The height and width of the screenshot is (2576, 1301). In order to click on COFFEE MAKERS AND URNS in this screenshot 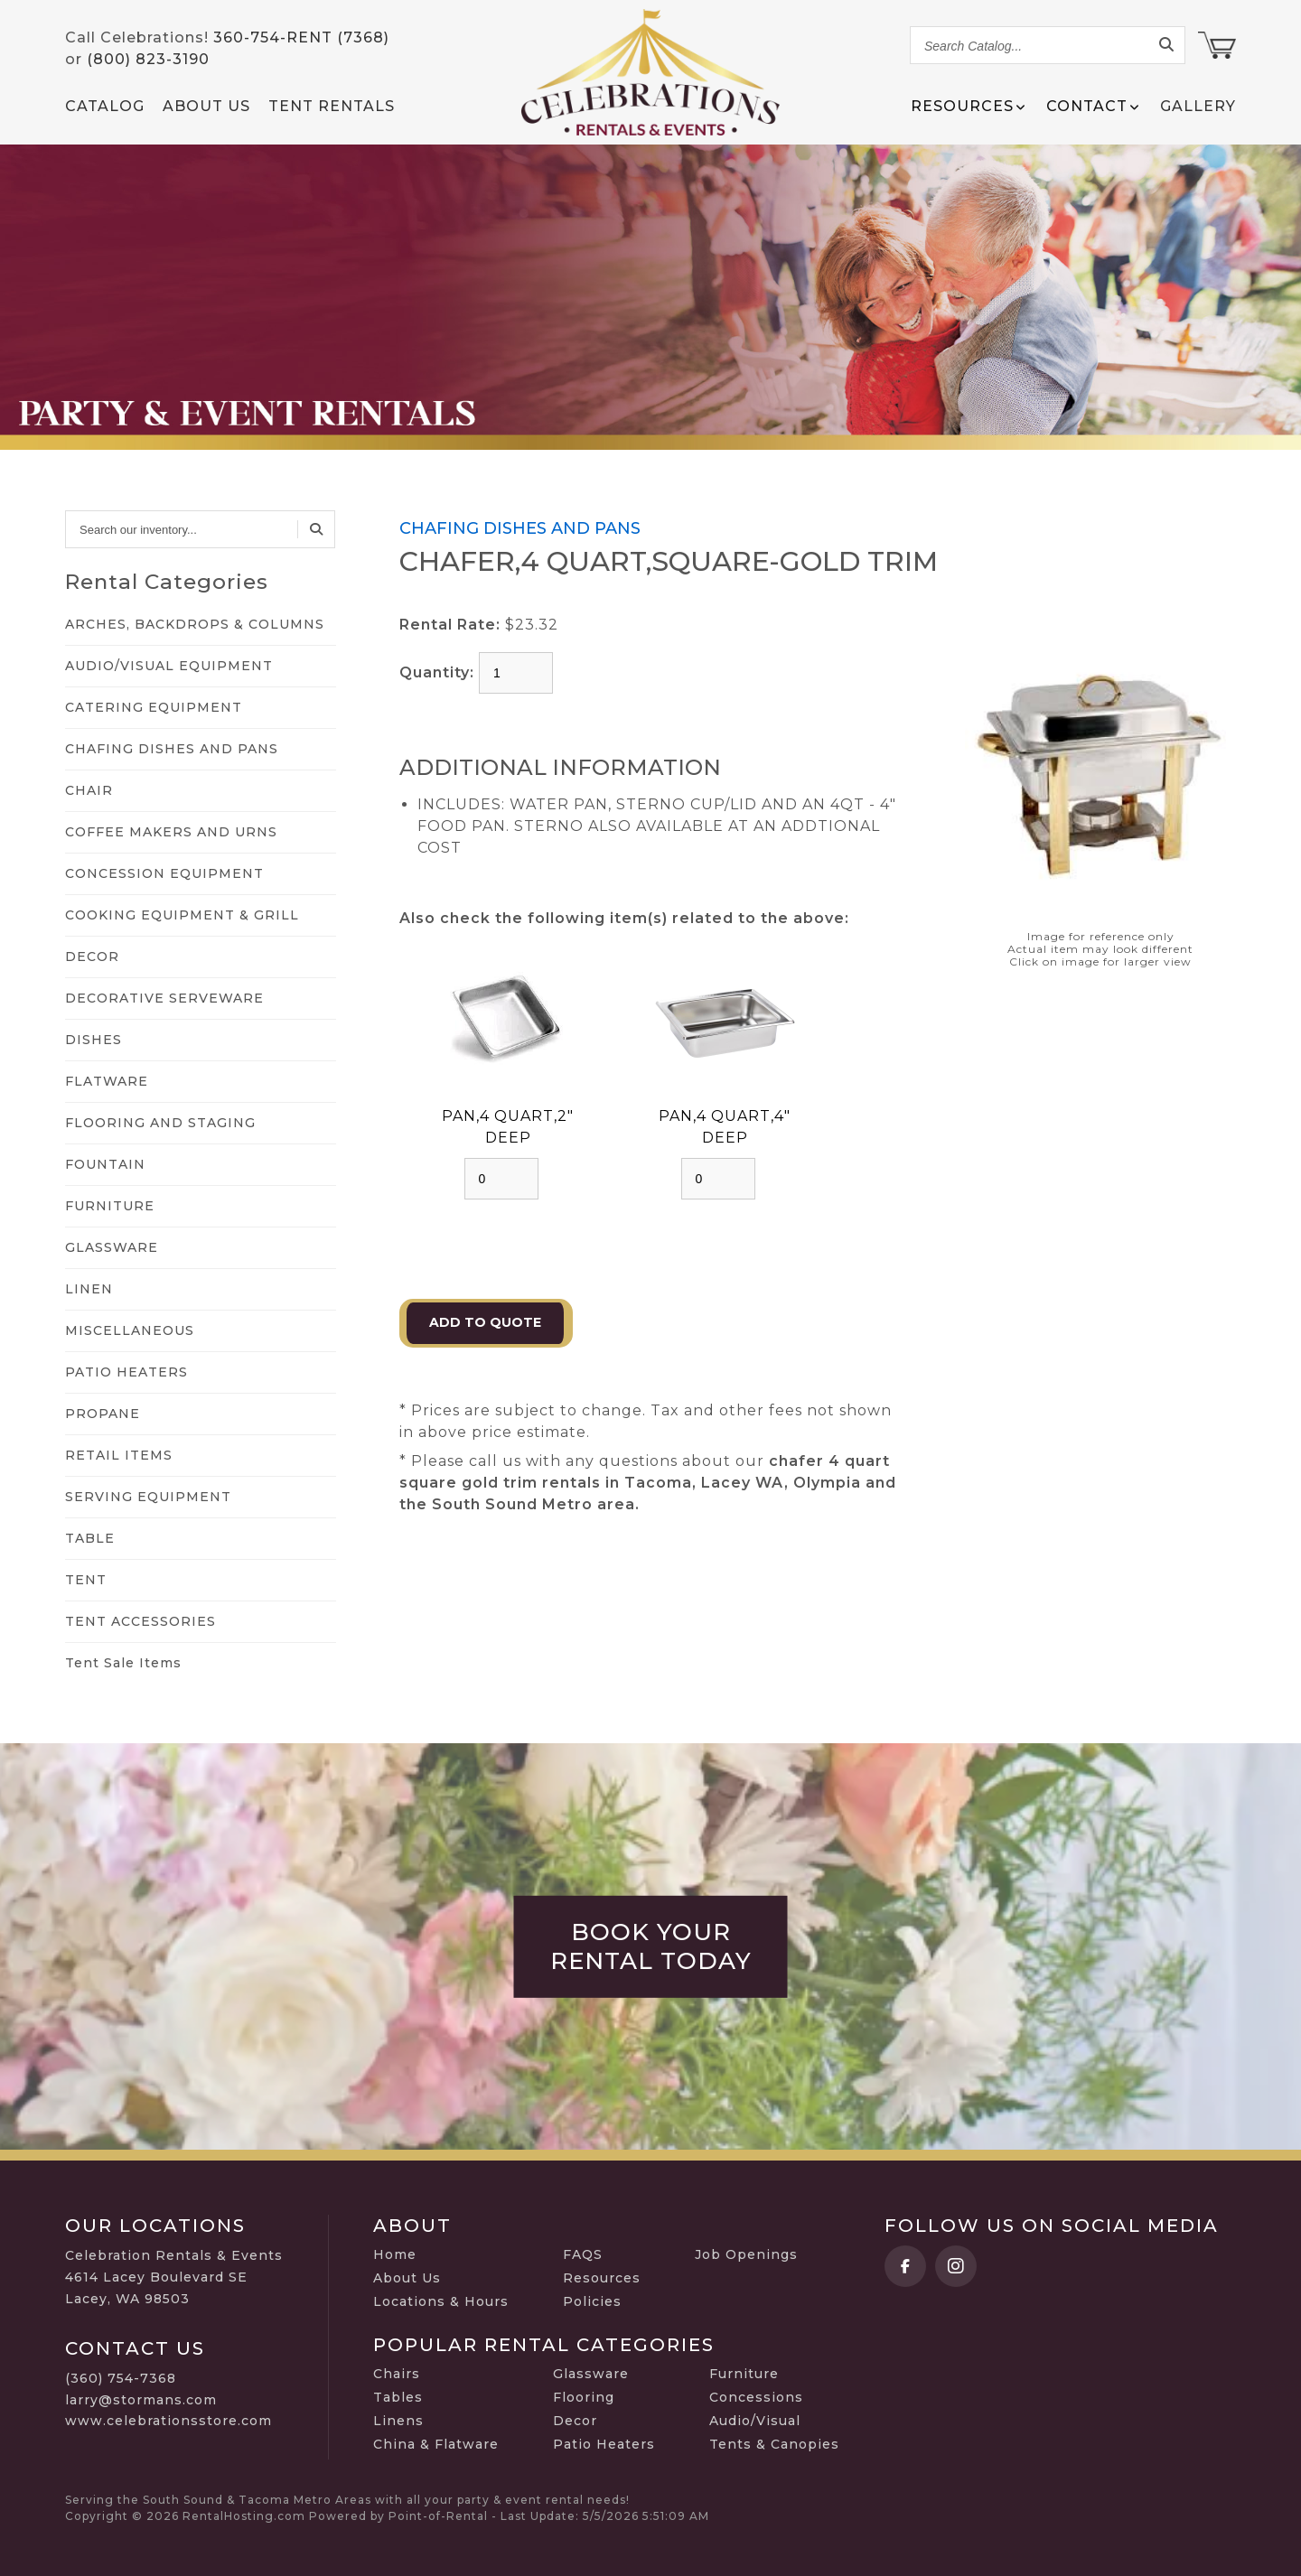, I will do `click(171, 832)`.